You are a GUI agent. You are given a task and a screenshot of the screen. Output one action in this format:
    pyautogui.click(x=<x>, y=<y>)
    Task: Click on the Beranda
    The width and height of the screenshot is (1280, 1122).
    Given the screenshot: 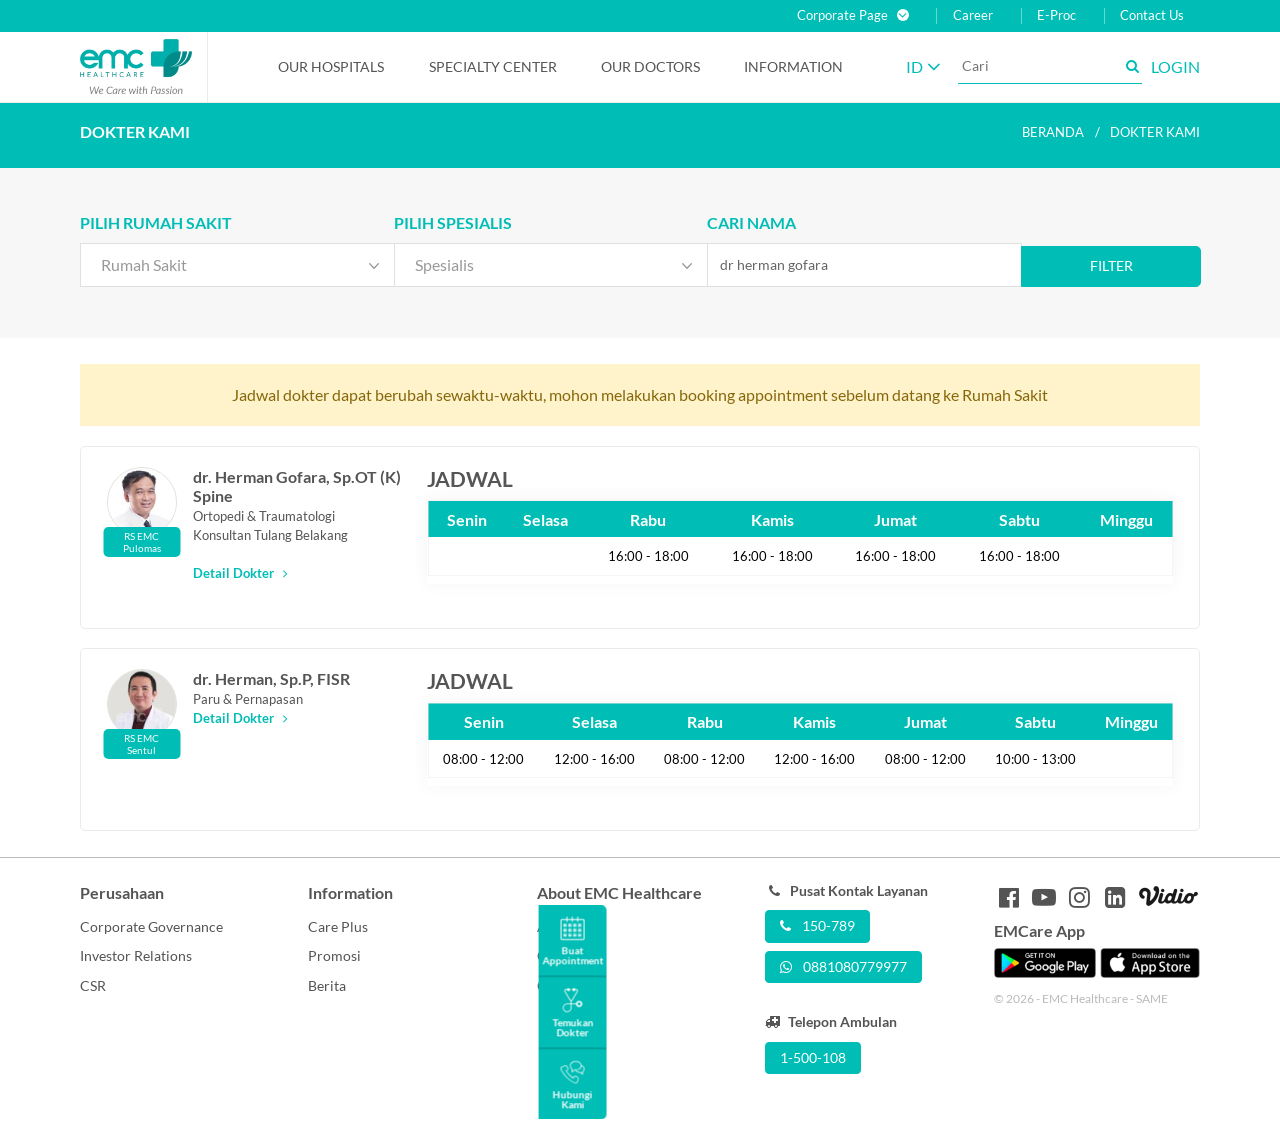 What is the action you would take?
    pyautogui.click(x=1053, y=132)
    